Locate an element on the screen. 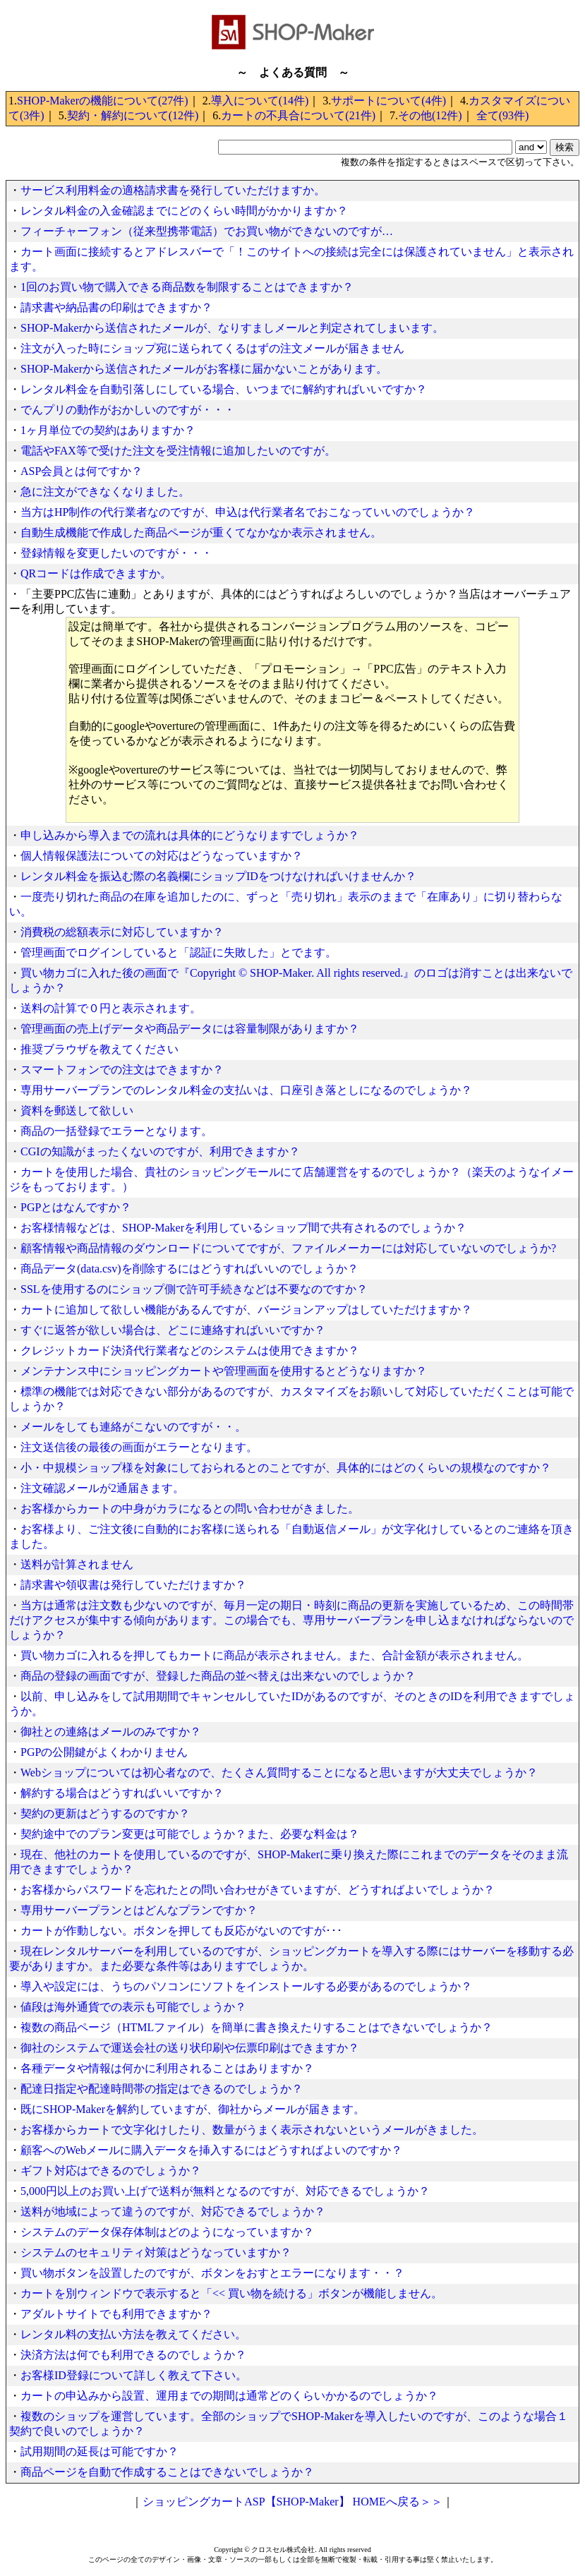 This screenshot has height=2576, width=585. QRコードは作成できますか。 is located at coordinates (95, 573).